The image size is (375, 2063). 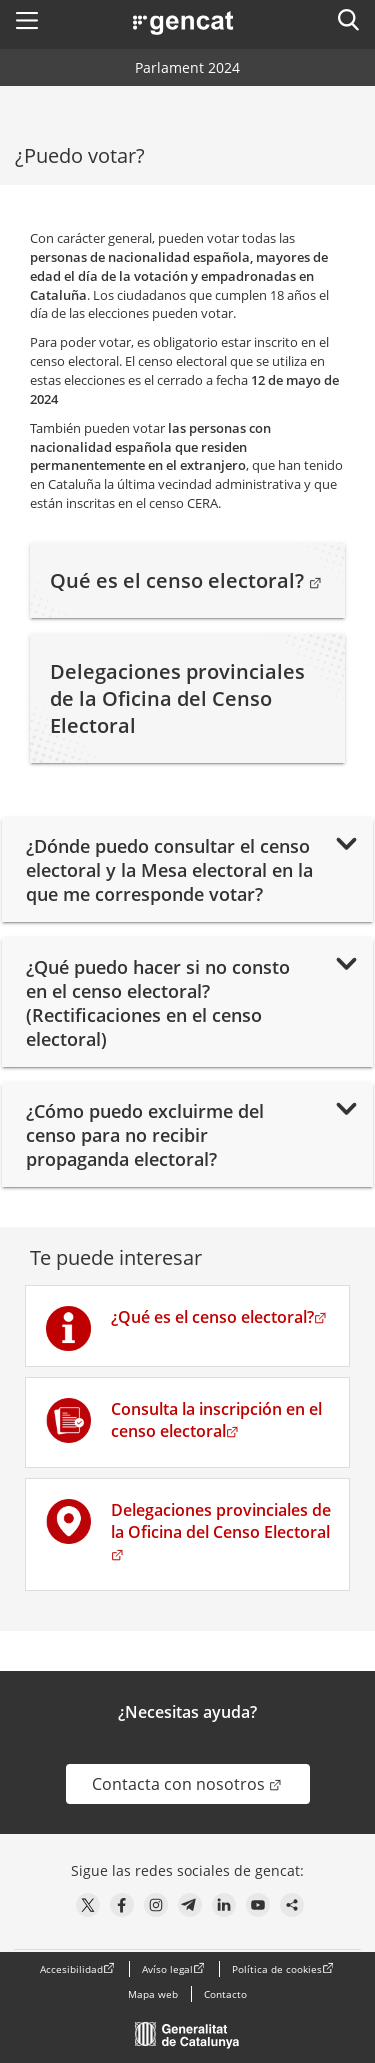 What do you see at coordinates (177, 698) in the screenshot?
I see `Delegaciones provinciales de la Oficina del Censo Electoral` at bounding box center [177, 698].